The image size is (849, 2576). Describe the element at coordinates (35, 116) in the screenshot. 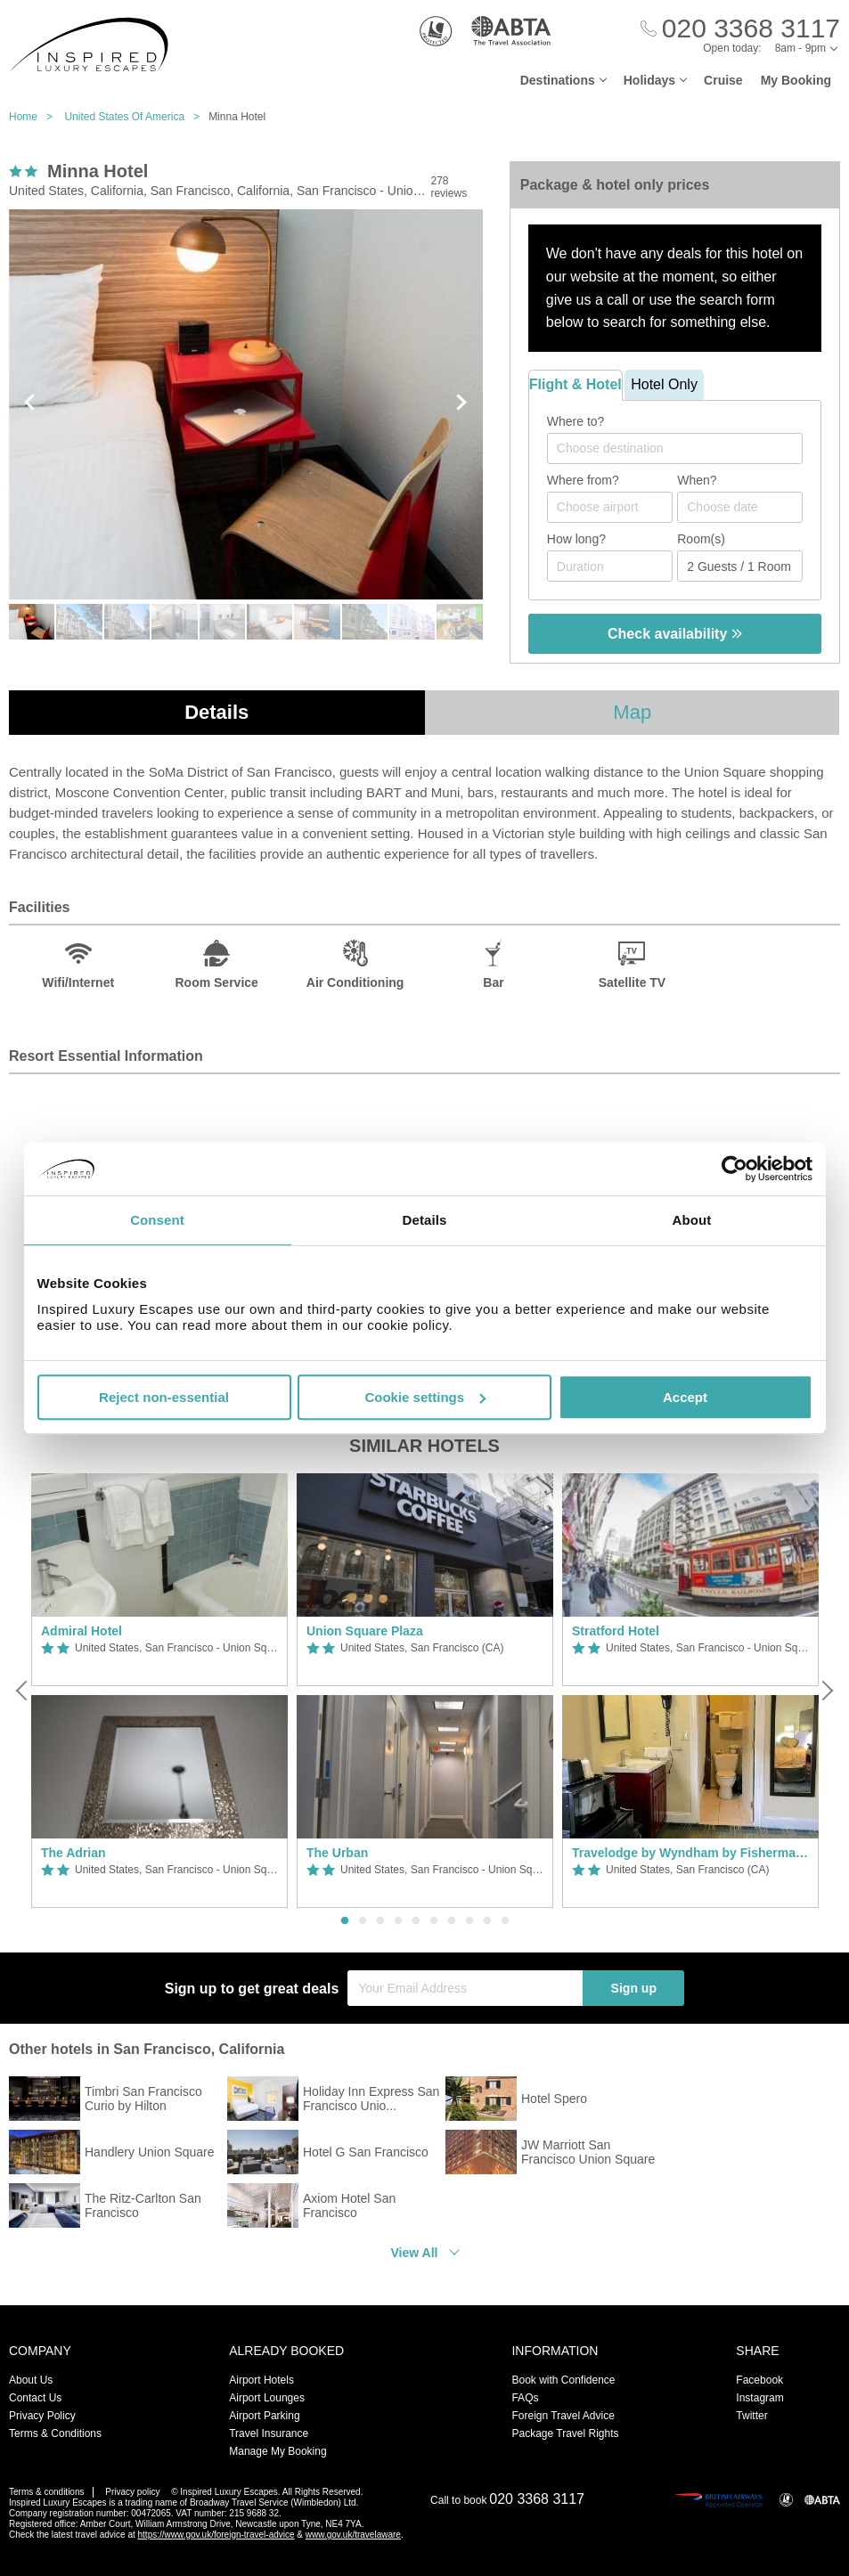

I see `Home >` at that location.